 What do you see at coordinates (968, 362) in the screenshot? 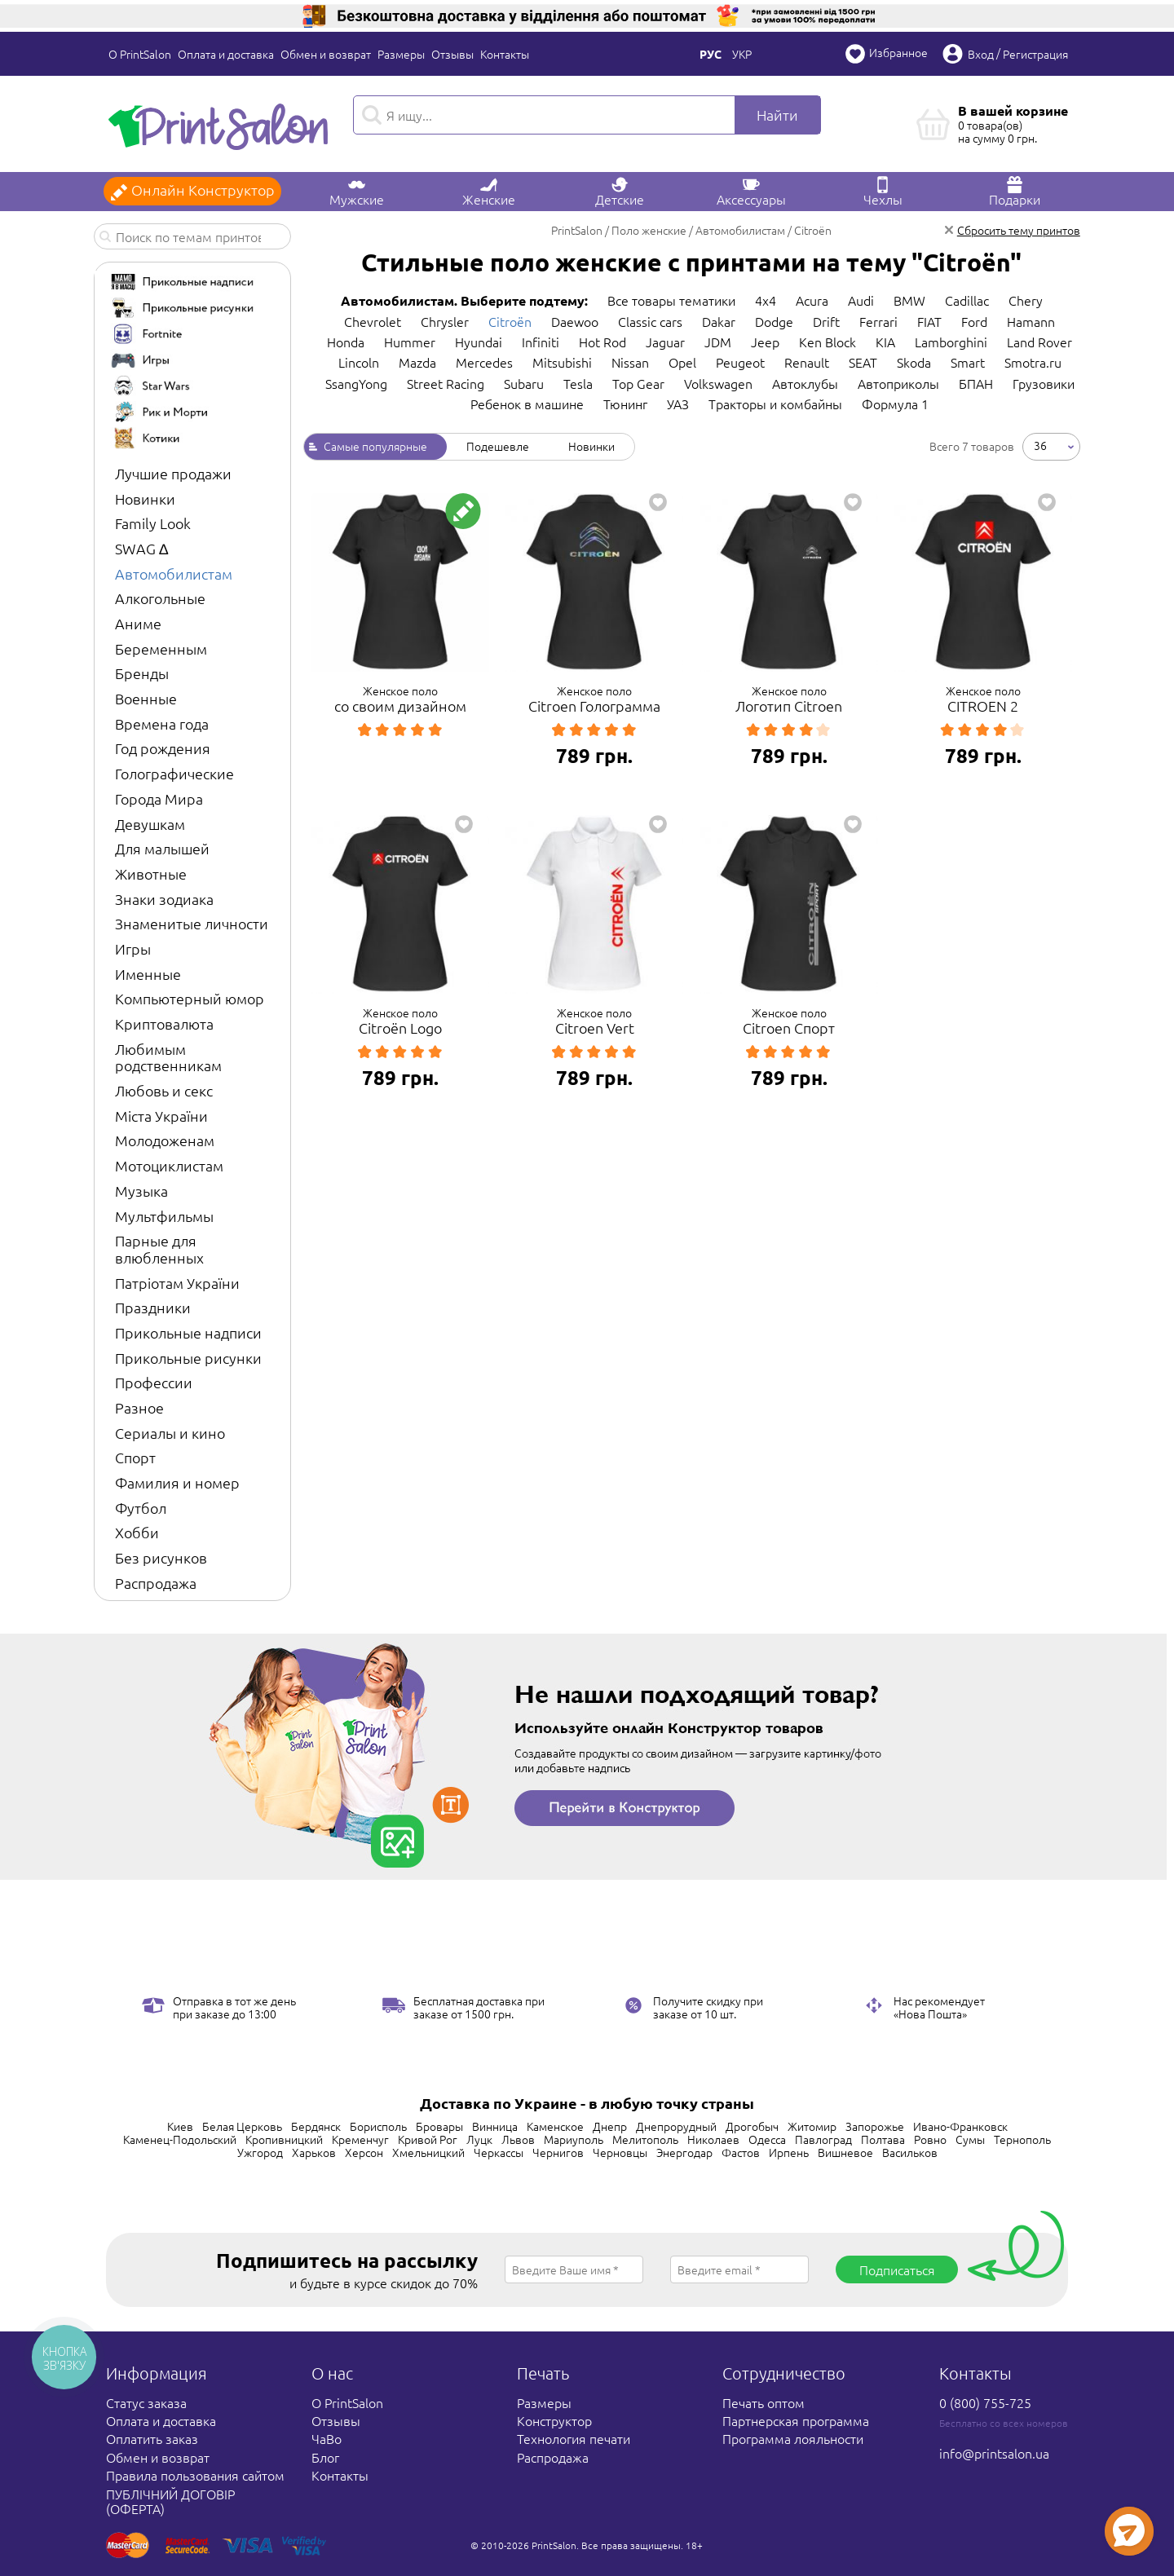
I see `Smart` at bounding box center [968, 362].